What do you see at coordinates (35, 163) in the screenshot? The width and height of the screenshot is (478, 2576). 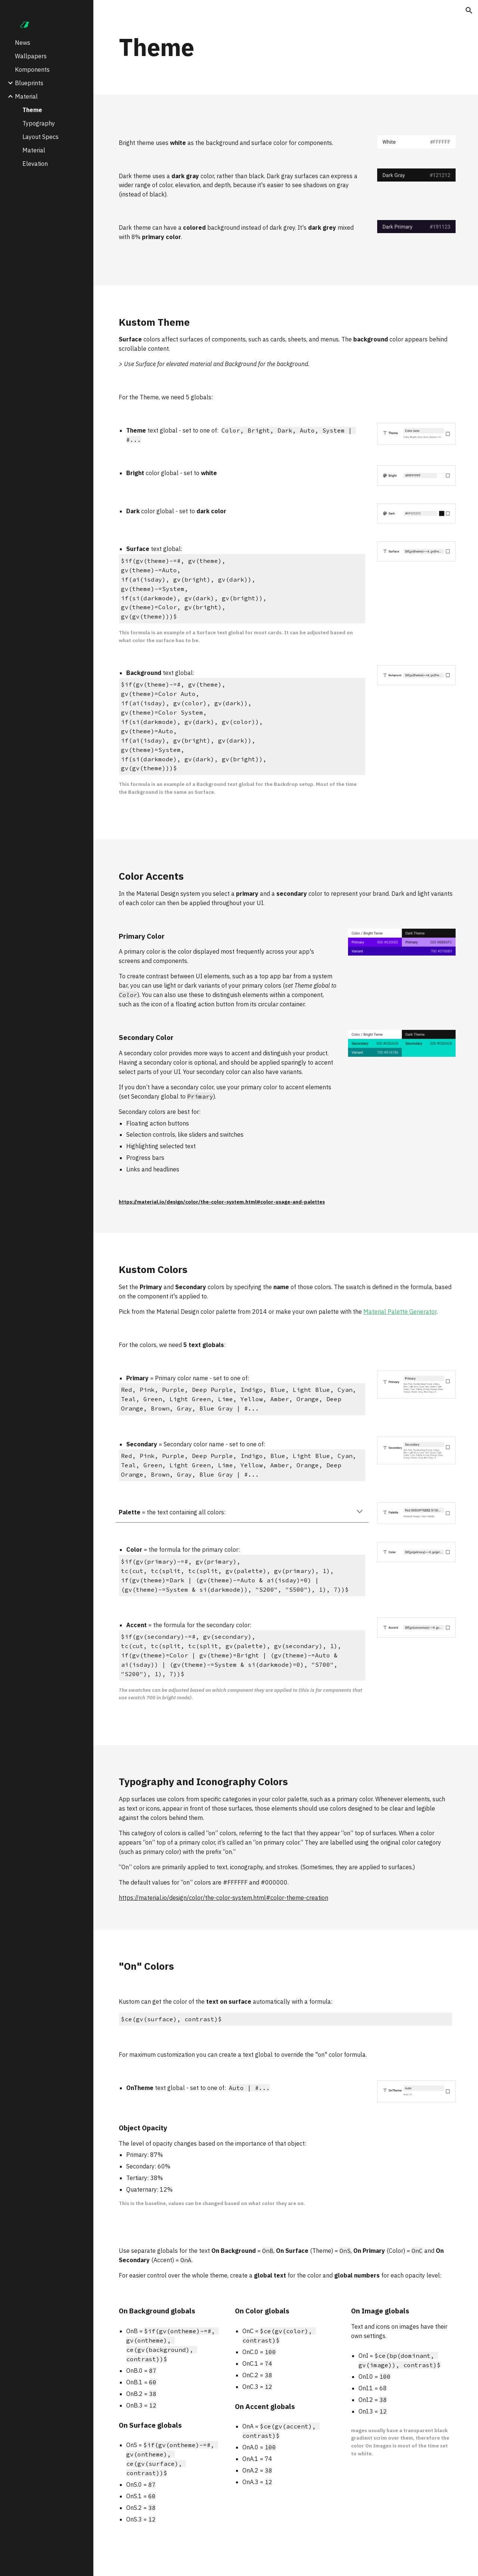 I see `Elevation [link]` at bounding box center [35, 163].